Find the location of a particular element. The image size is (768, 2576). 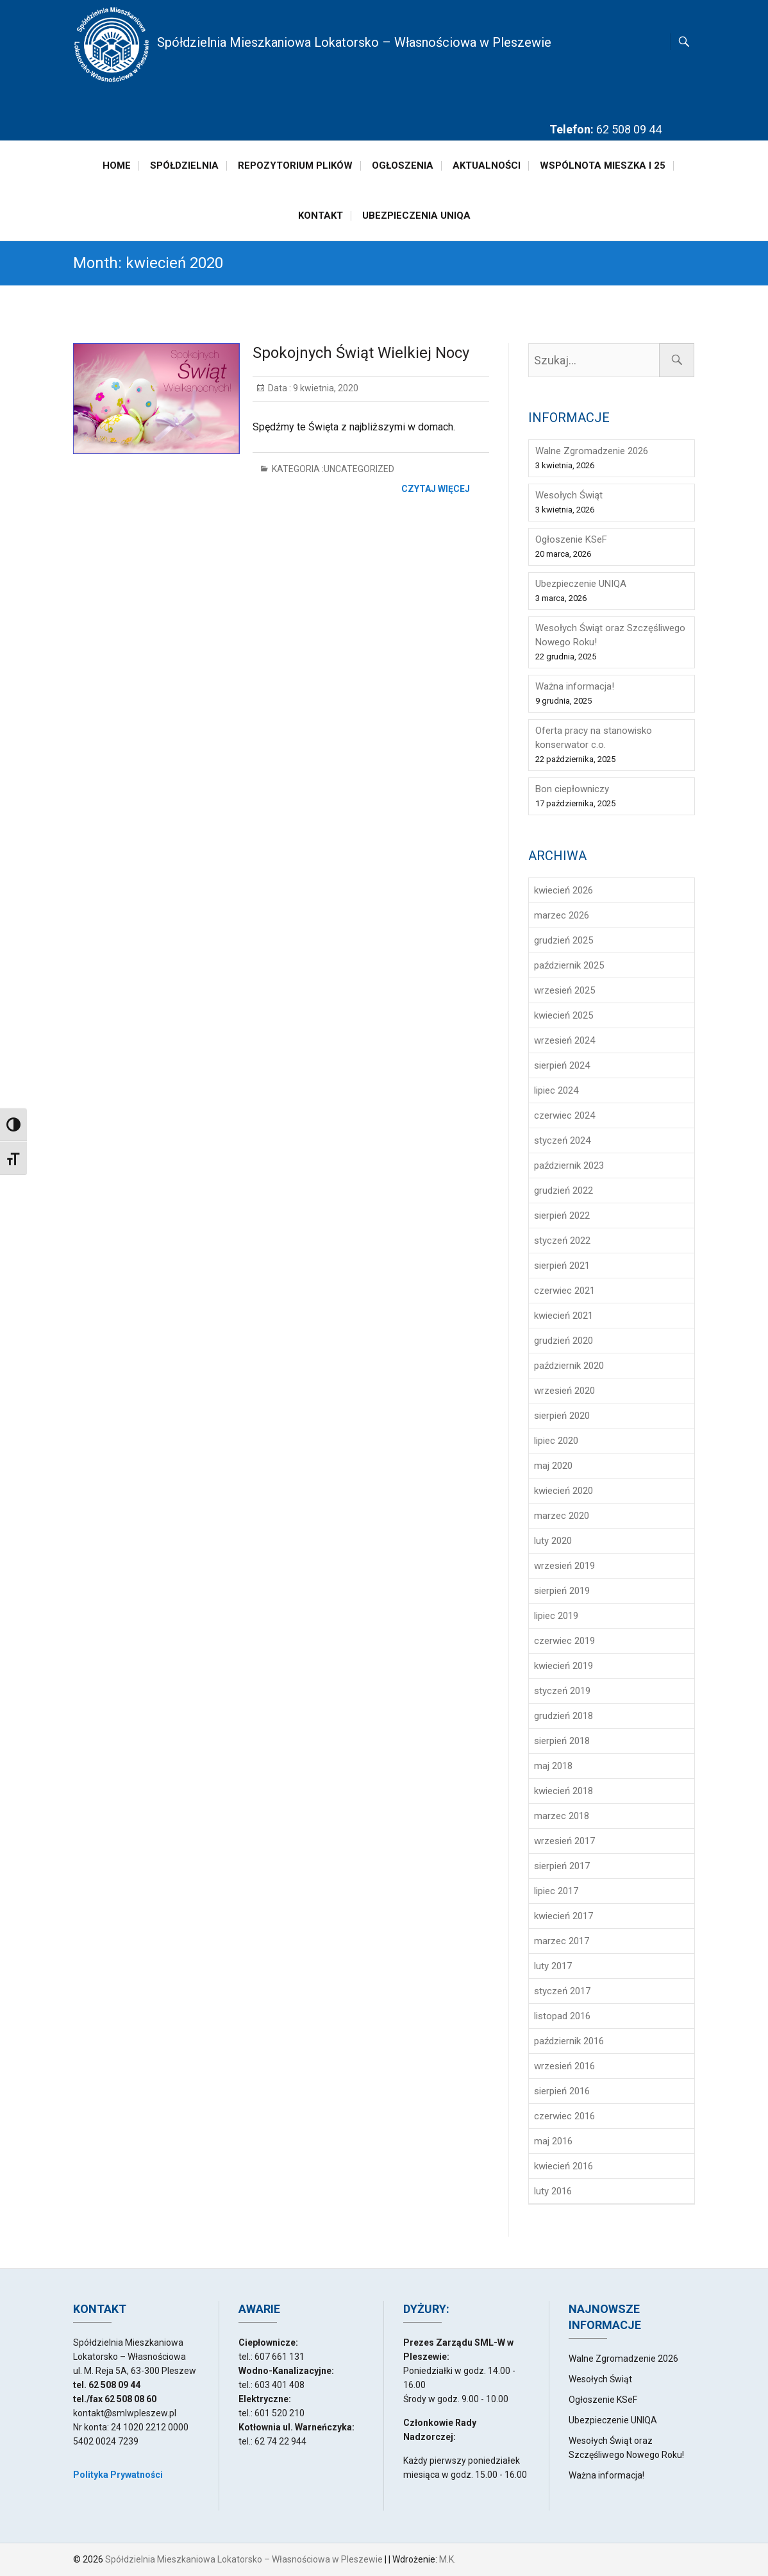

Ogłoszenie KSeF is located at coordinates (571, 539).